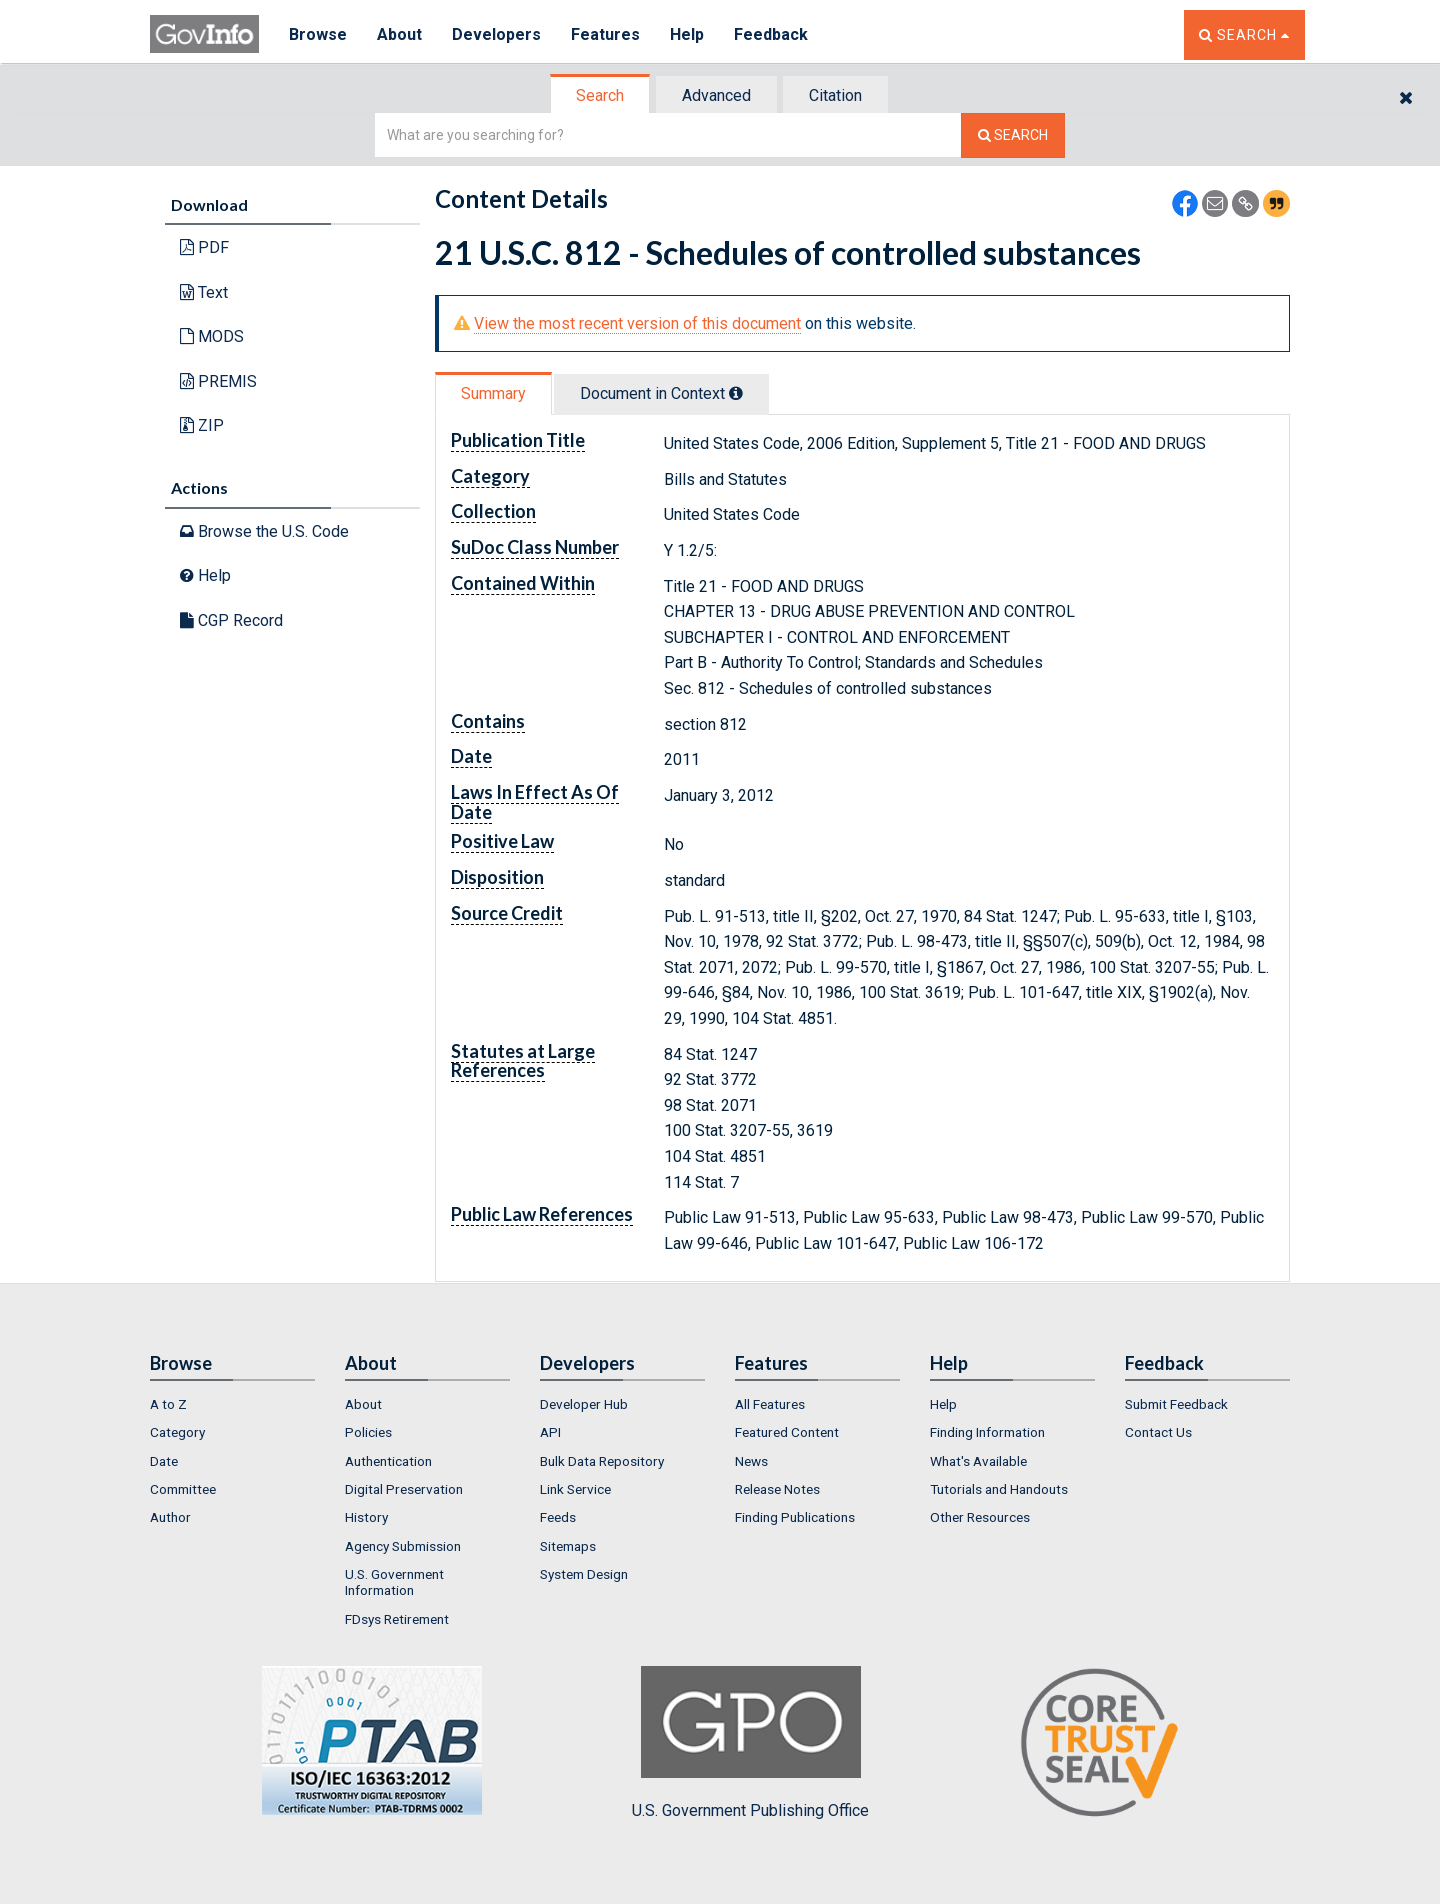  Describe the element at coordinates (584, 1404) in the screenshot. I see `Developer Hub` at that location.